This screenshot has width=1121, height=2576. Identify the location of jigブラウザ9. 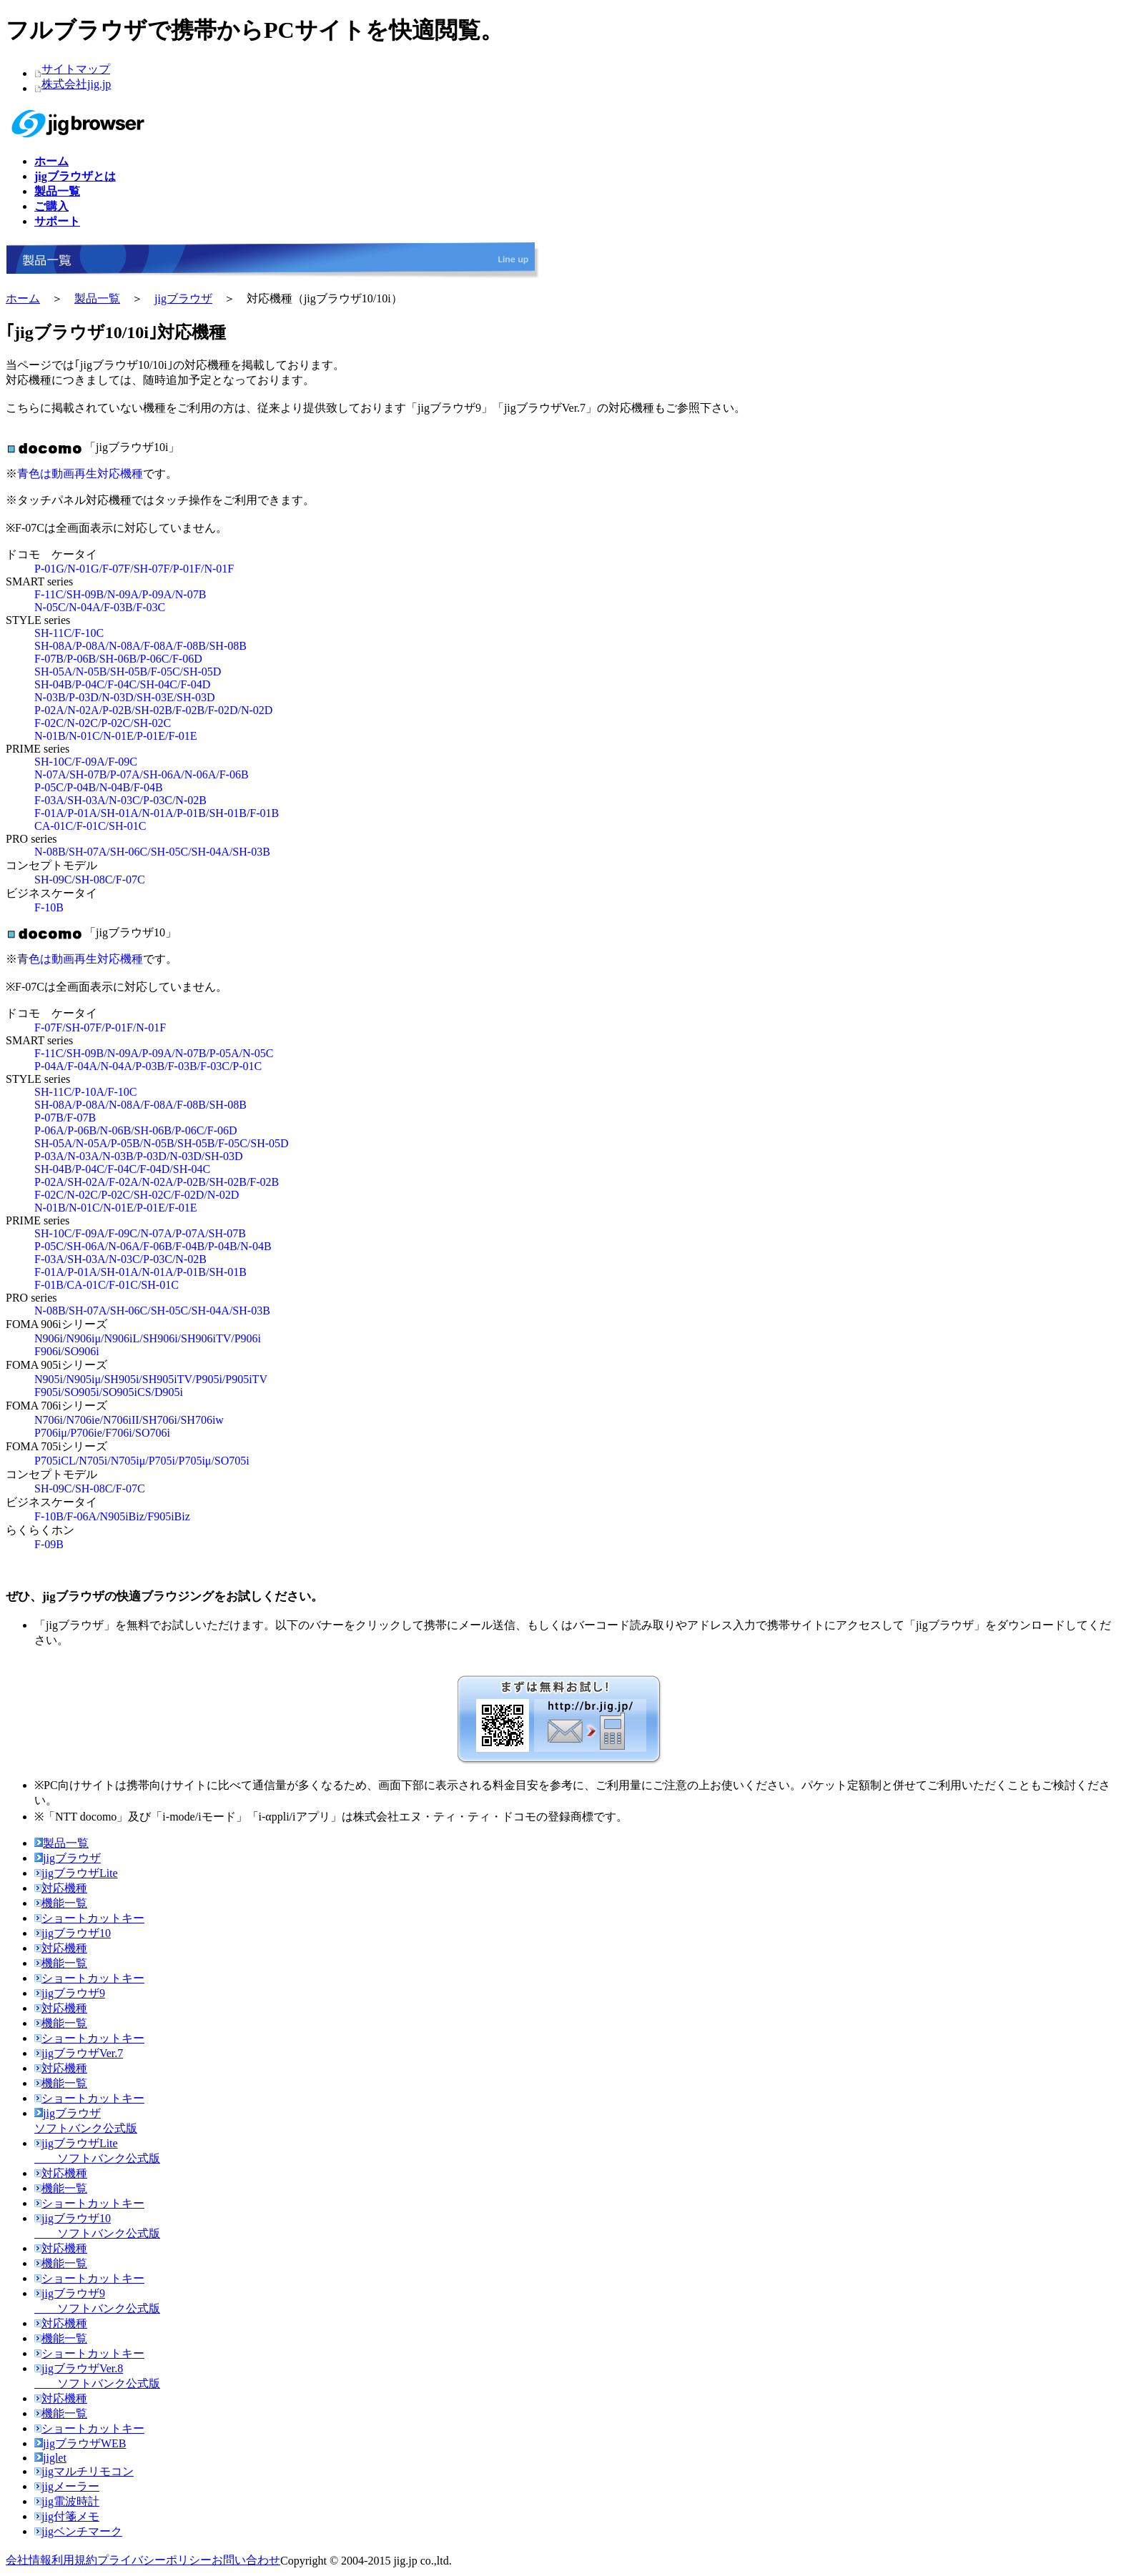
(69, 1993).